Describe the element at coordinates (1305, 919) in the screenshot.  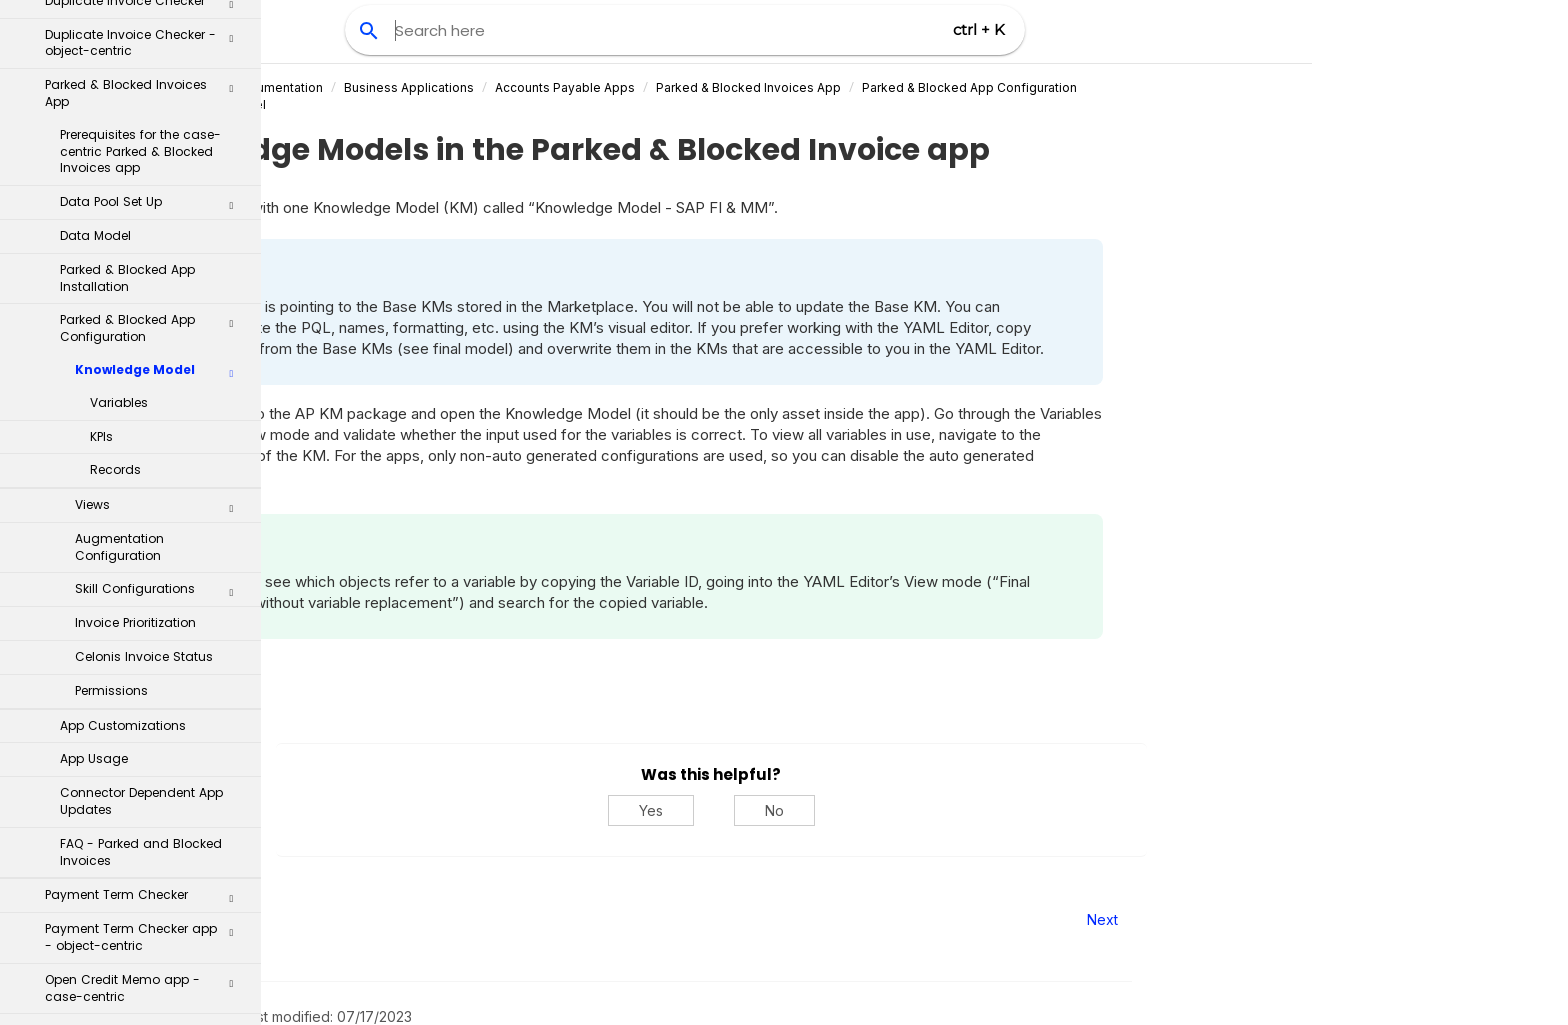
I see `Next` at that location.